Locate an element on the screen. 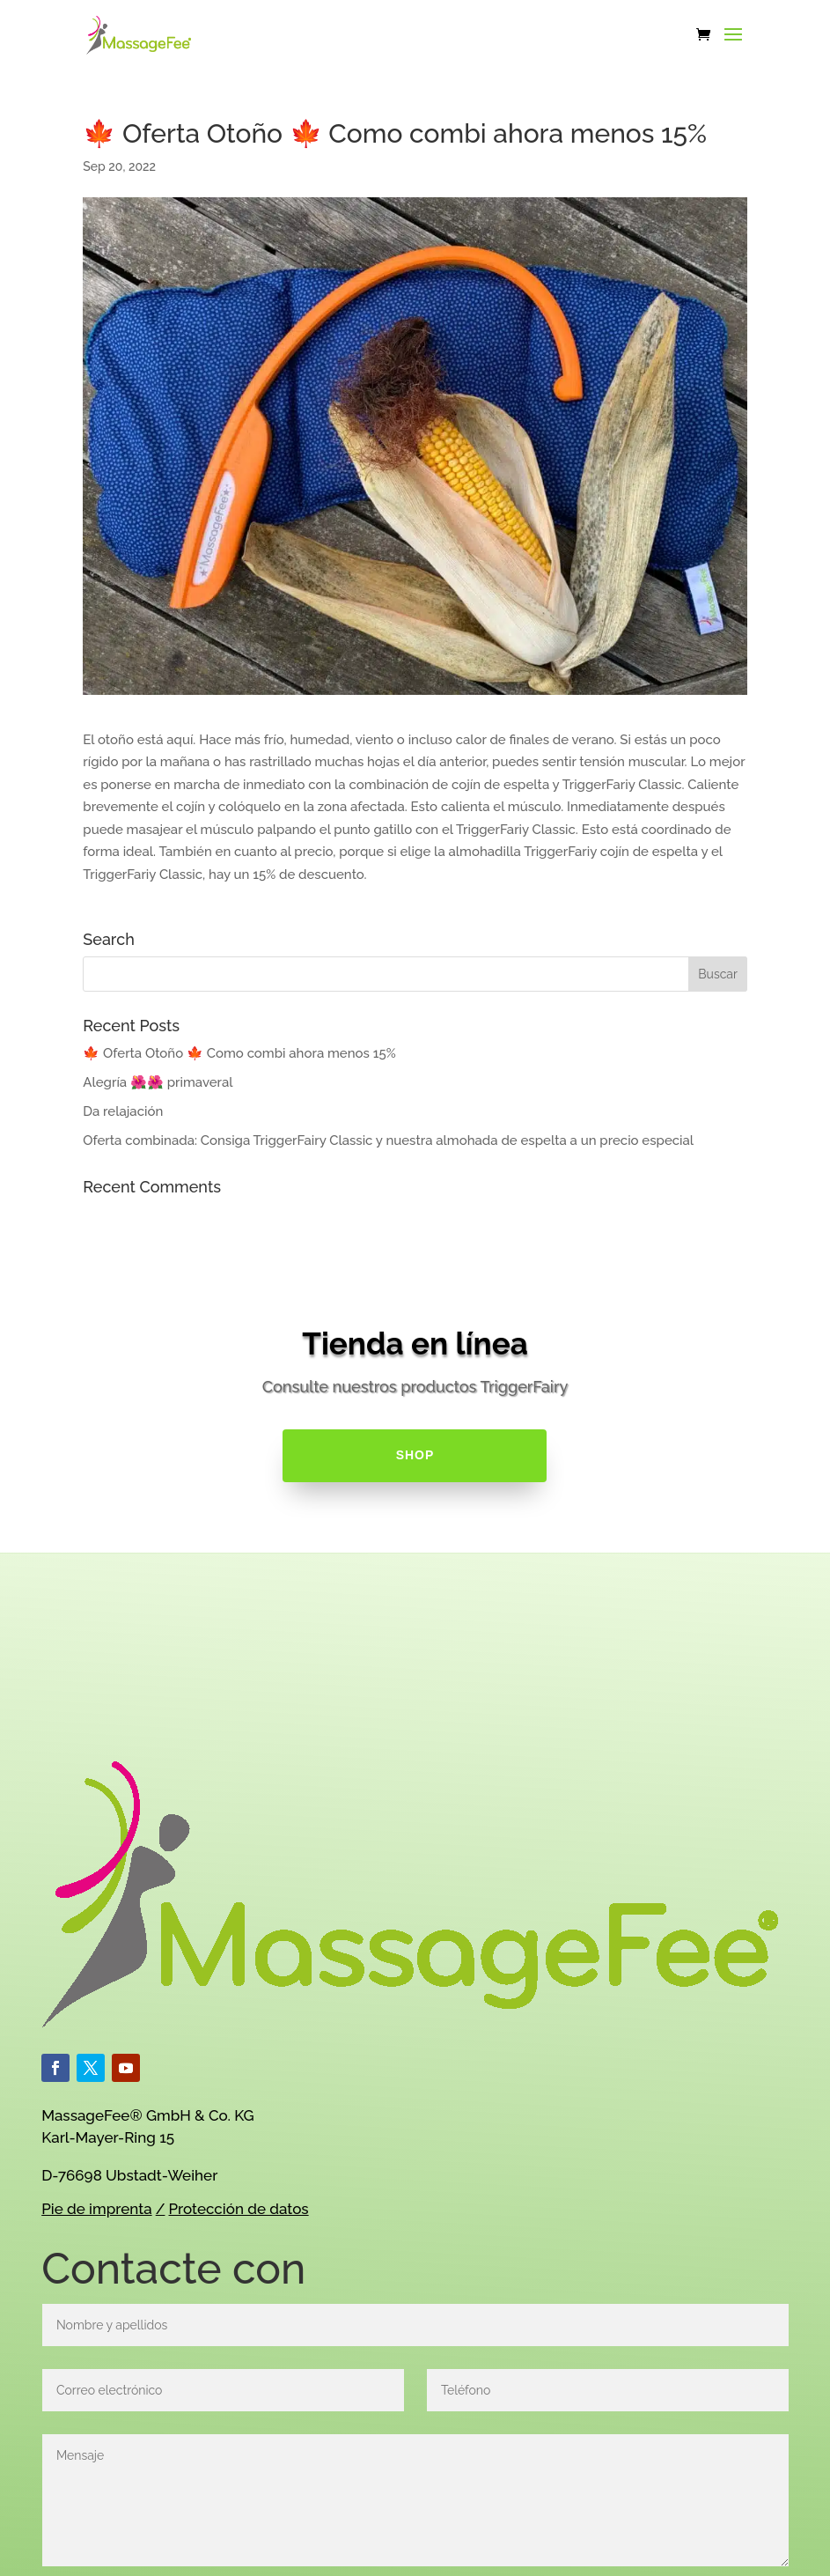 The image size is (830, 2576). Da relajación is located at coordinates (123, 1111).